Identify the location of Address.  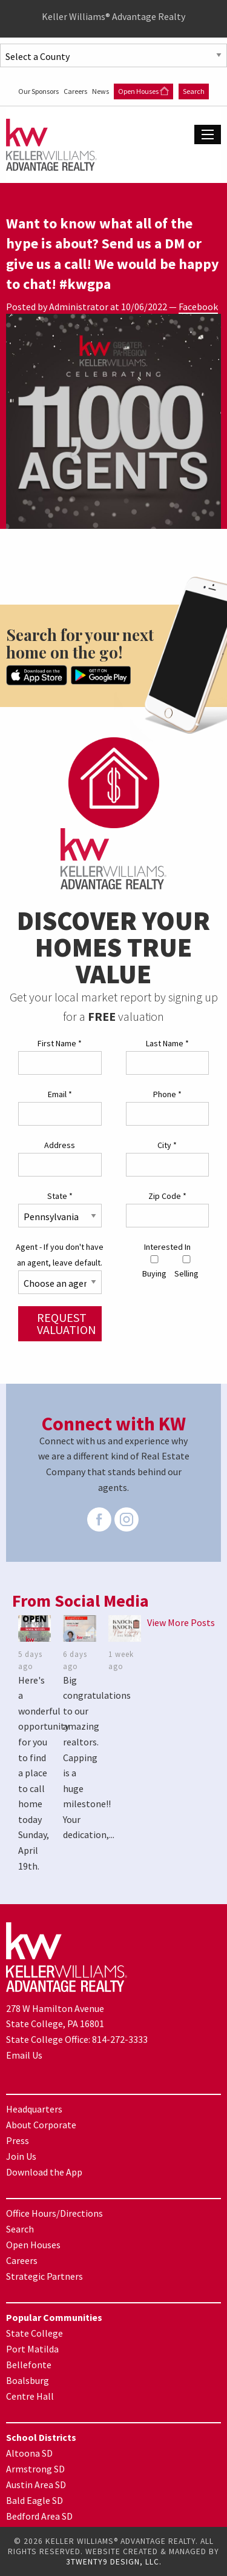
(59, 1145).